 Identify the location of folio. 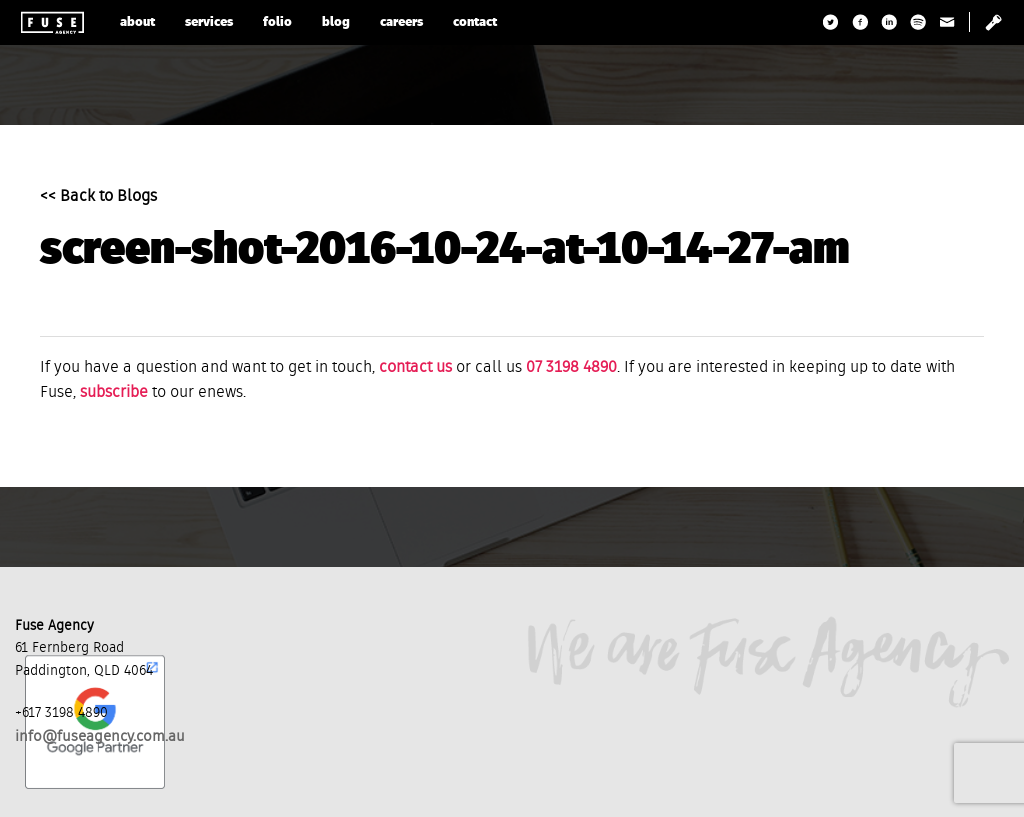
(277, 22).